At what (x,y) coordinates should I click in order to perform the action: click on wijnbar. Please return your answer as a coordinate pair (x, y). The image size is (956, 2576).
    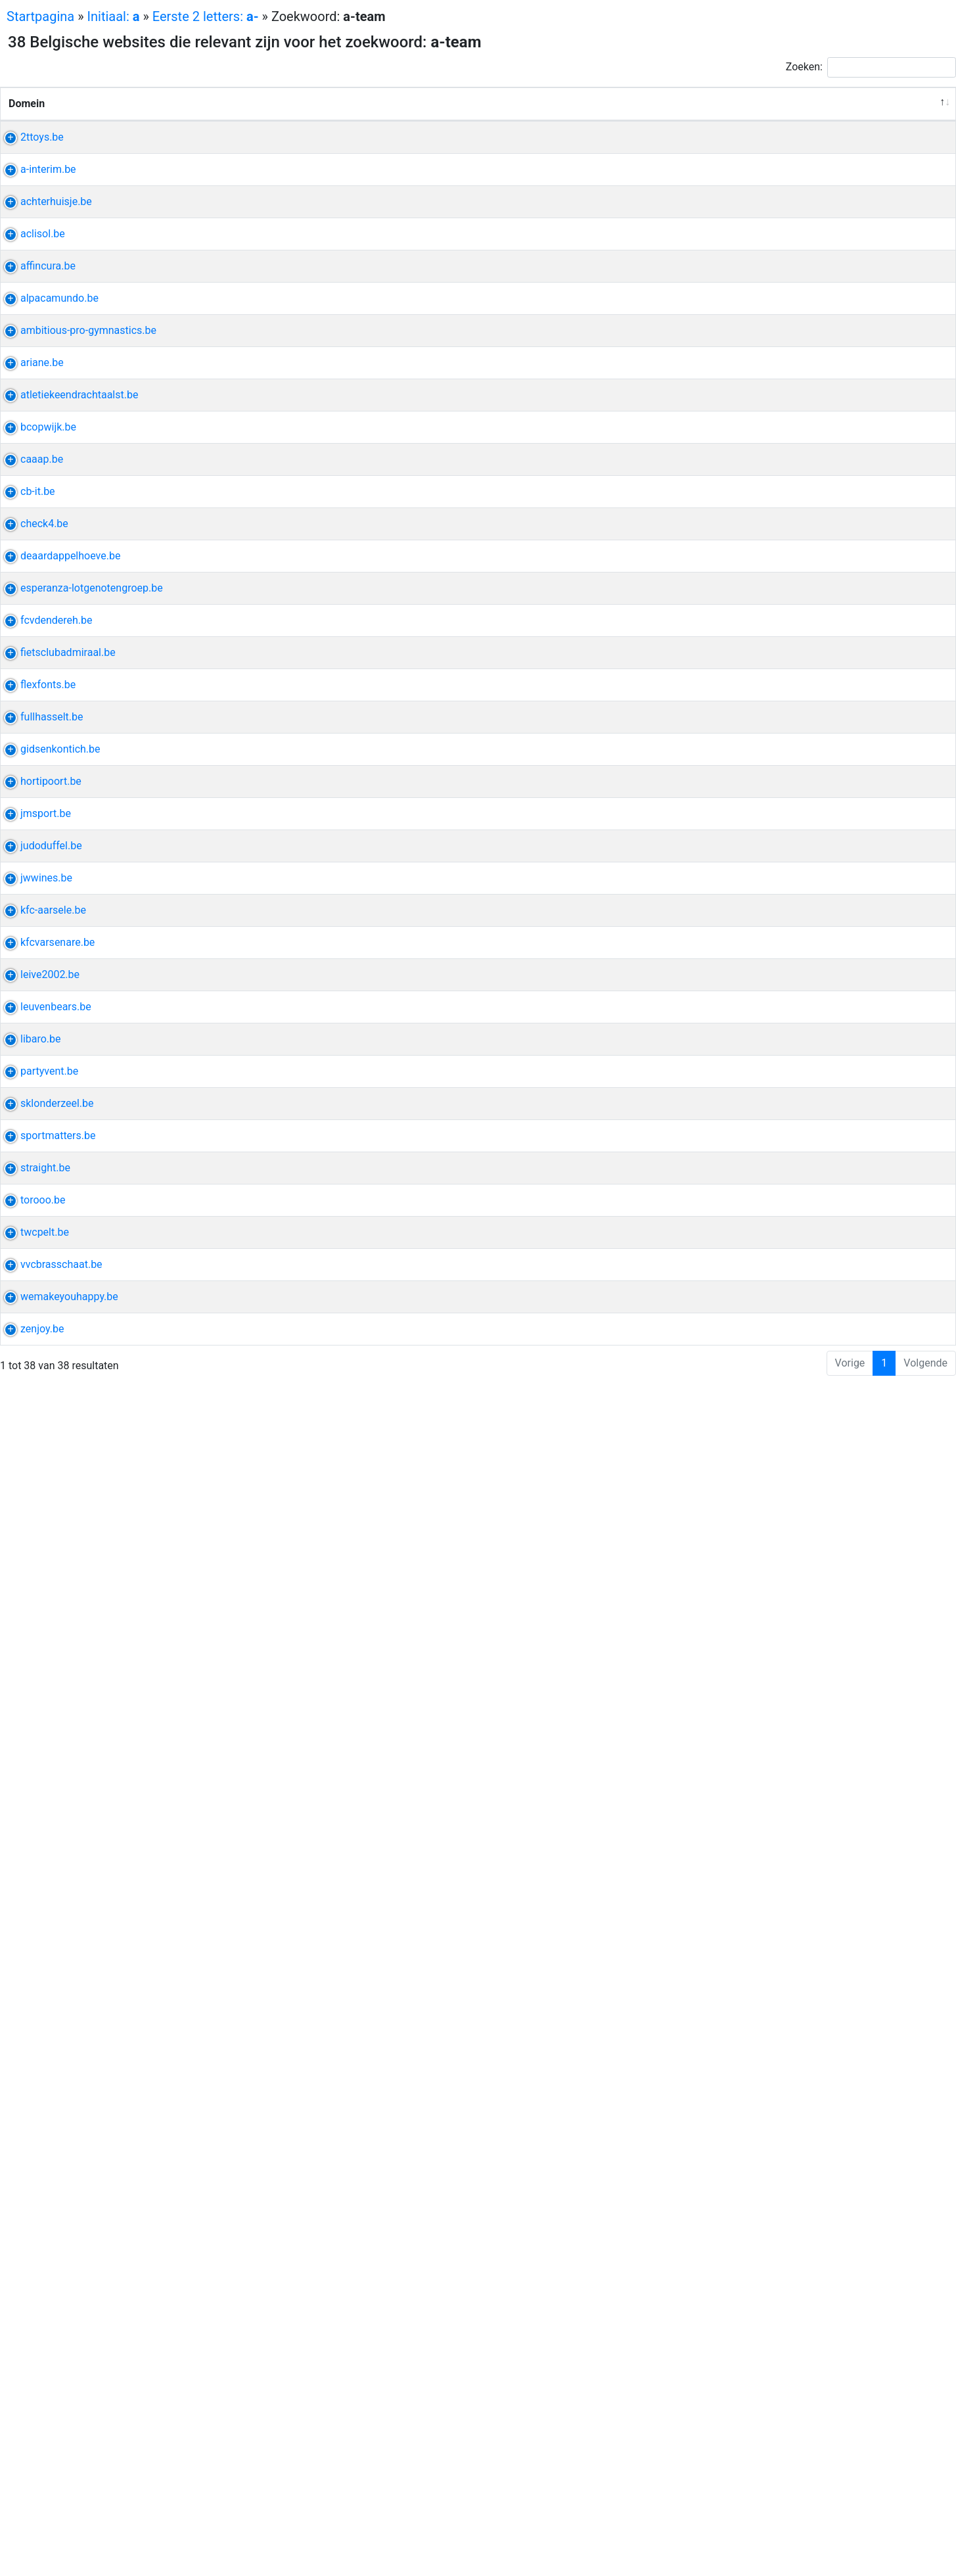
    Looking at the image, I should click on (820, 1635).